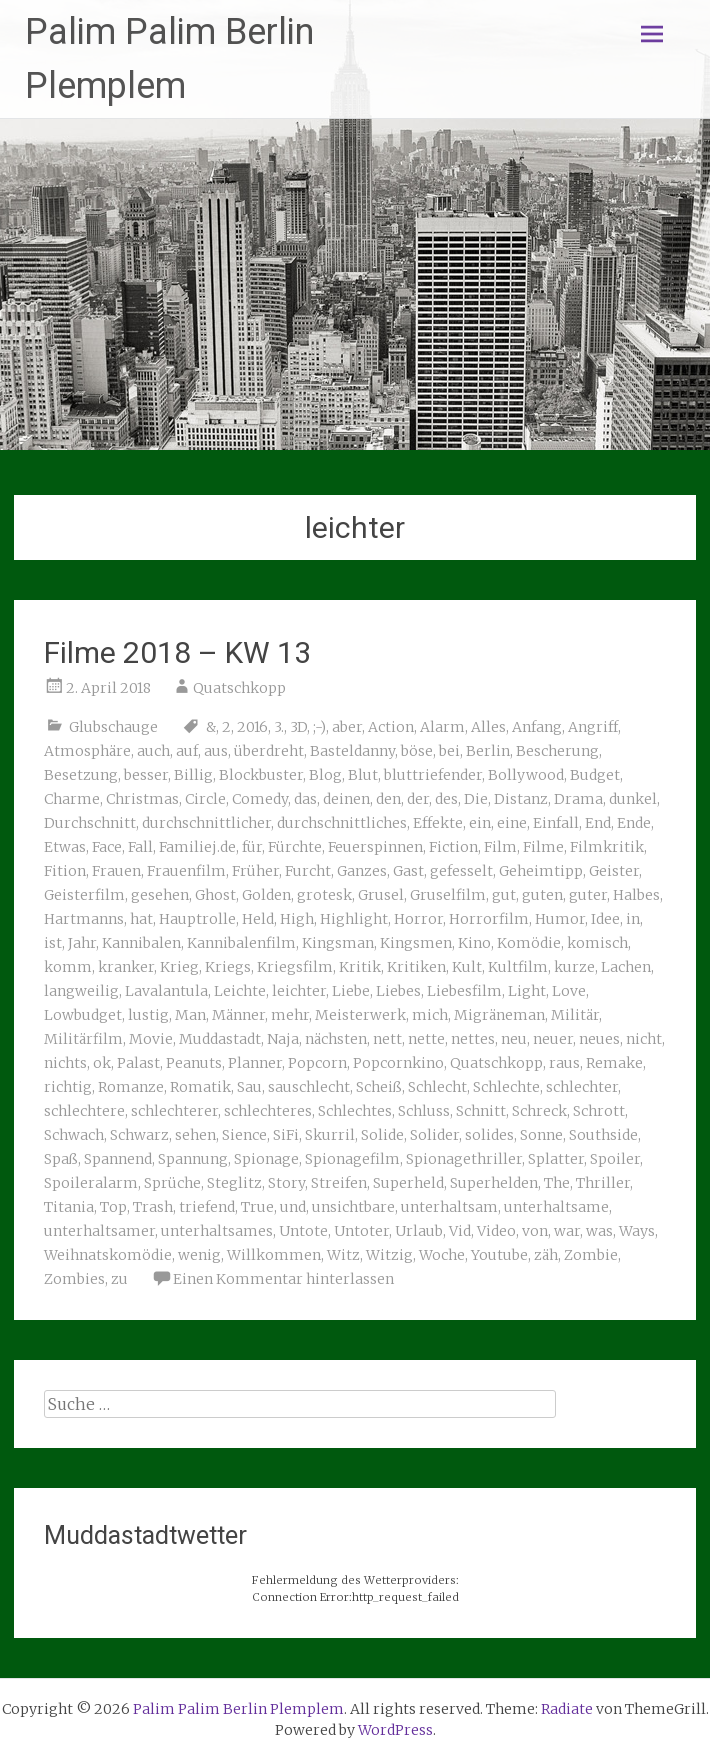 This screenshot has width=710, height=1761. I want to click on Frauen, so click(116, 871).